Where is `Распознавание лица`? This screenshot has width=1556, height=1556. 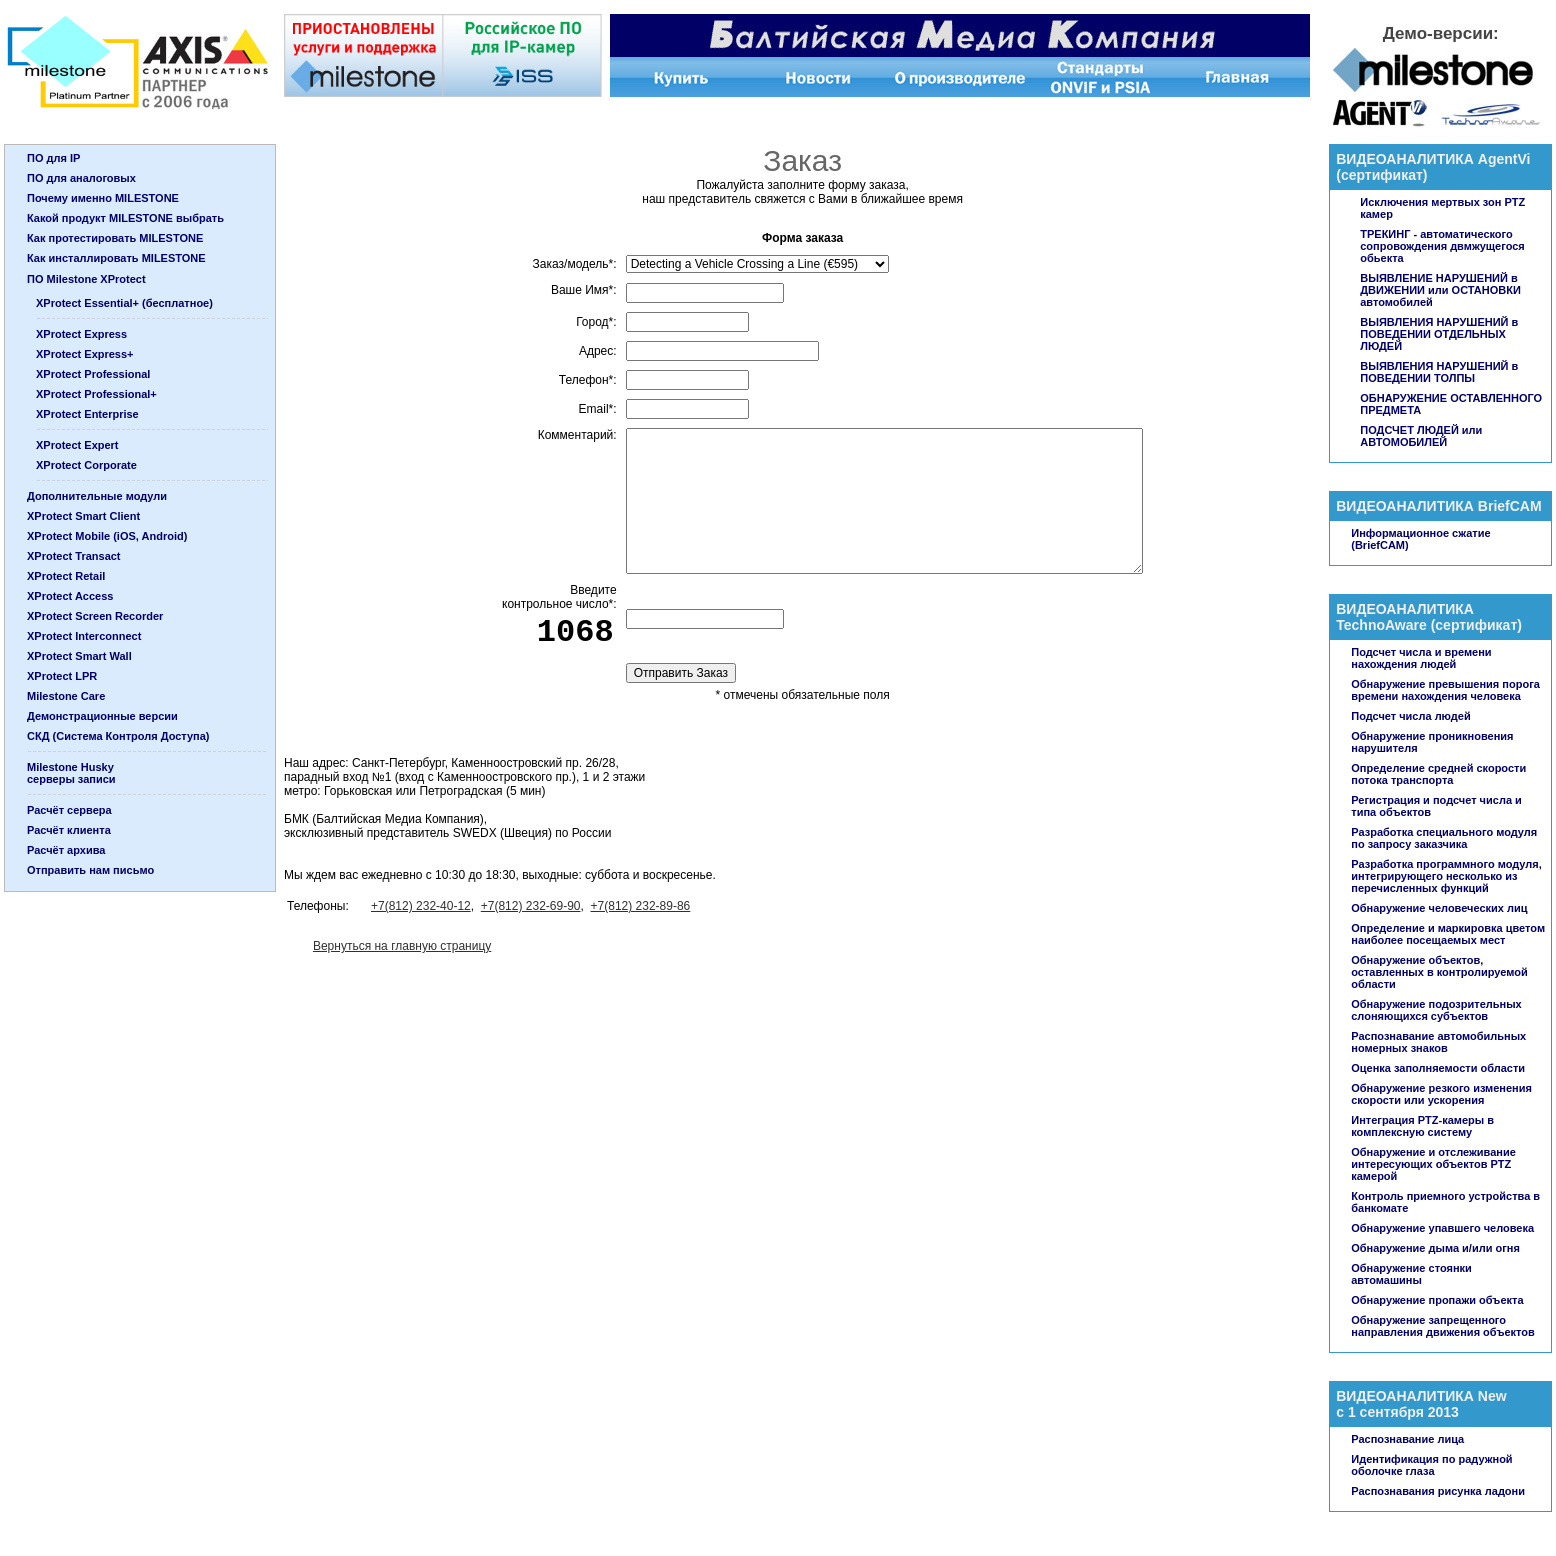
Распознавание лица is located at coordinates (1407, 1439).